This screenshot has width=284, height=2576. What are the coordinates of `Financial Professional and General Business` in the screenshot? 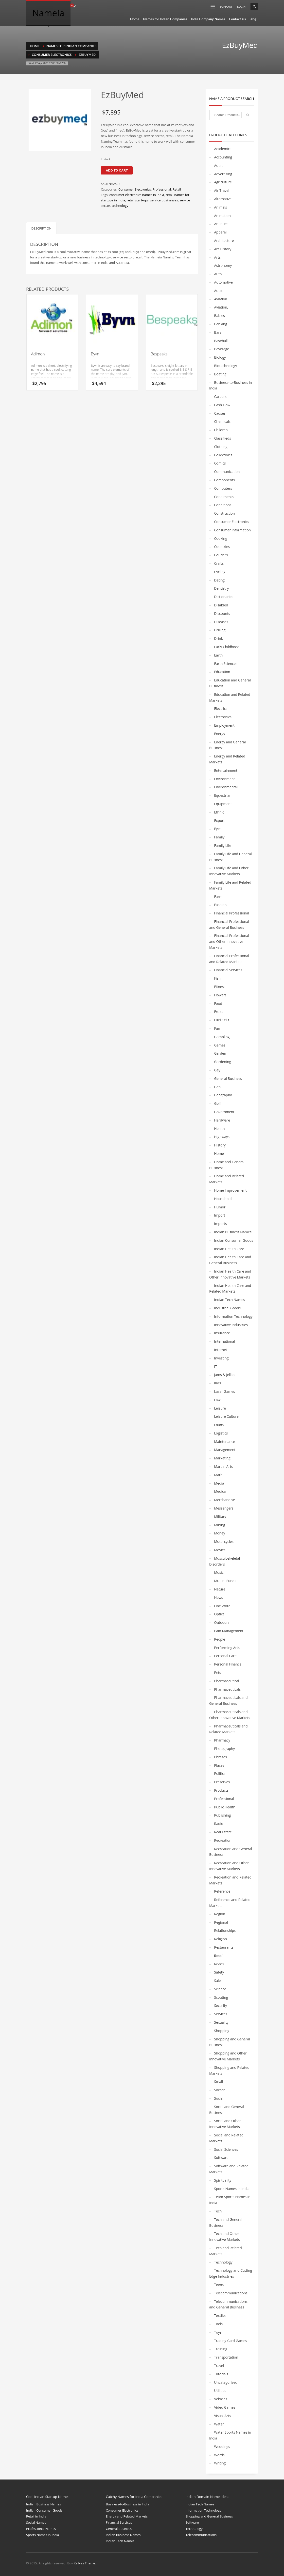 It's located at (229, 924).